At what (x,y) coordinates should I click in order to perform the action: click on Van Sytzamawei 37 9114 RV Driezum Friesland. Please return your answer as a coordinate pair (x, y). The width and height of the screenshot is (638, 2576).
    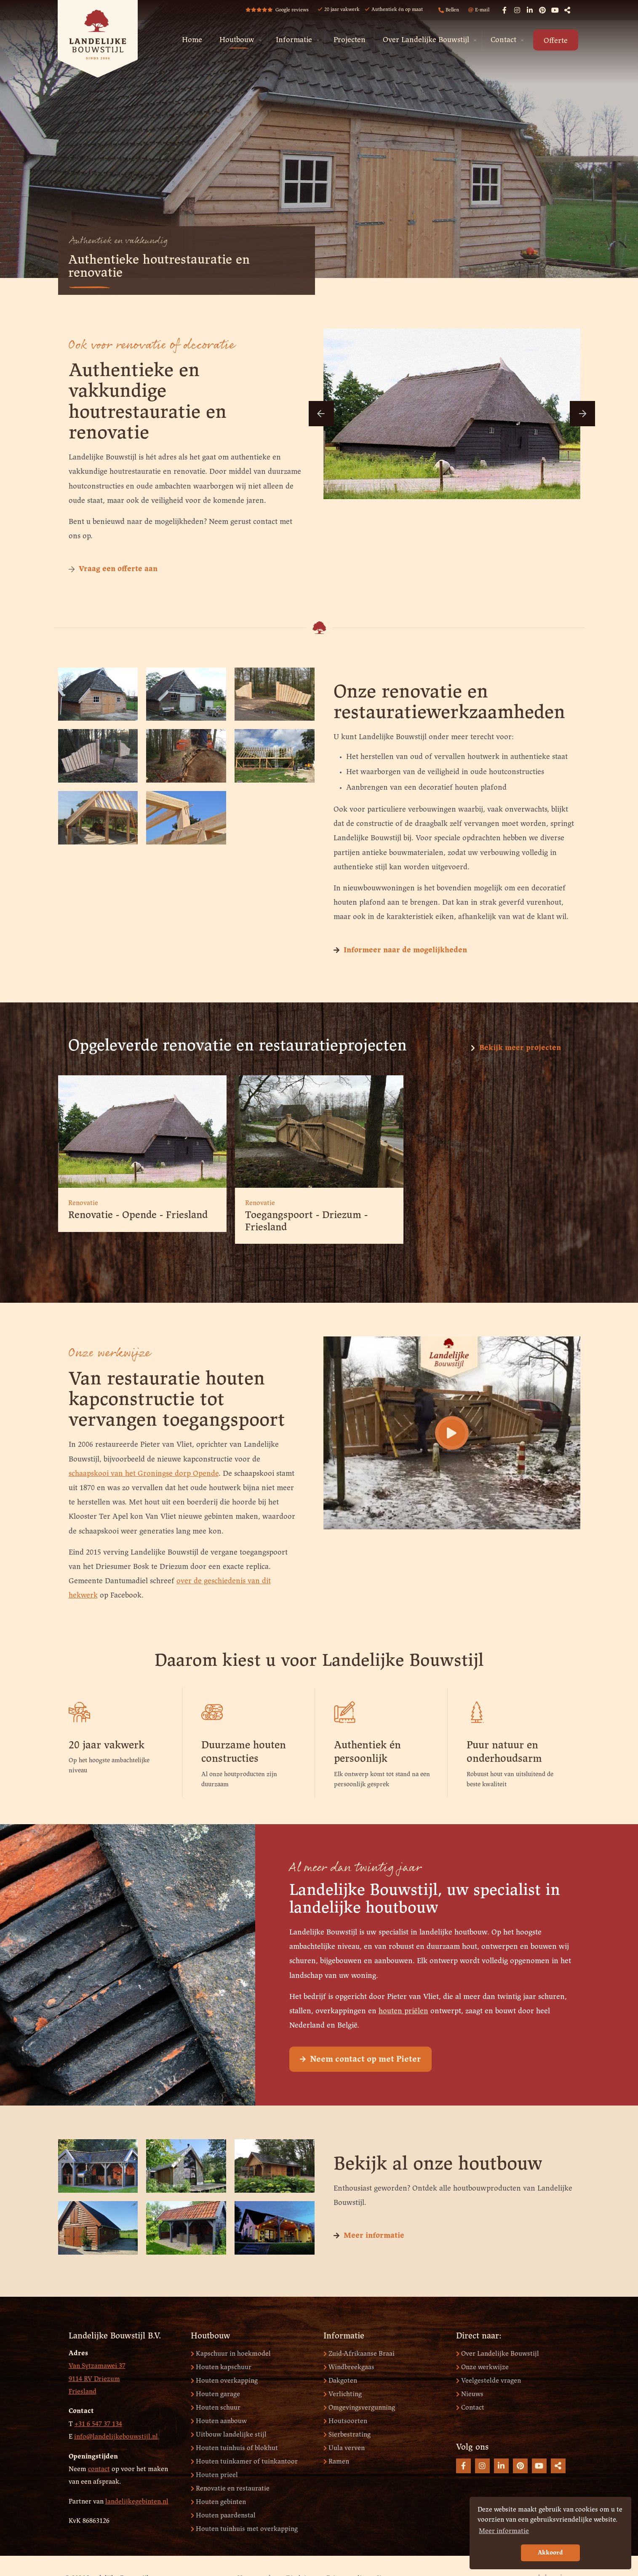
    Looking at the image, I should click on (97, 2379).